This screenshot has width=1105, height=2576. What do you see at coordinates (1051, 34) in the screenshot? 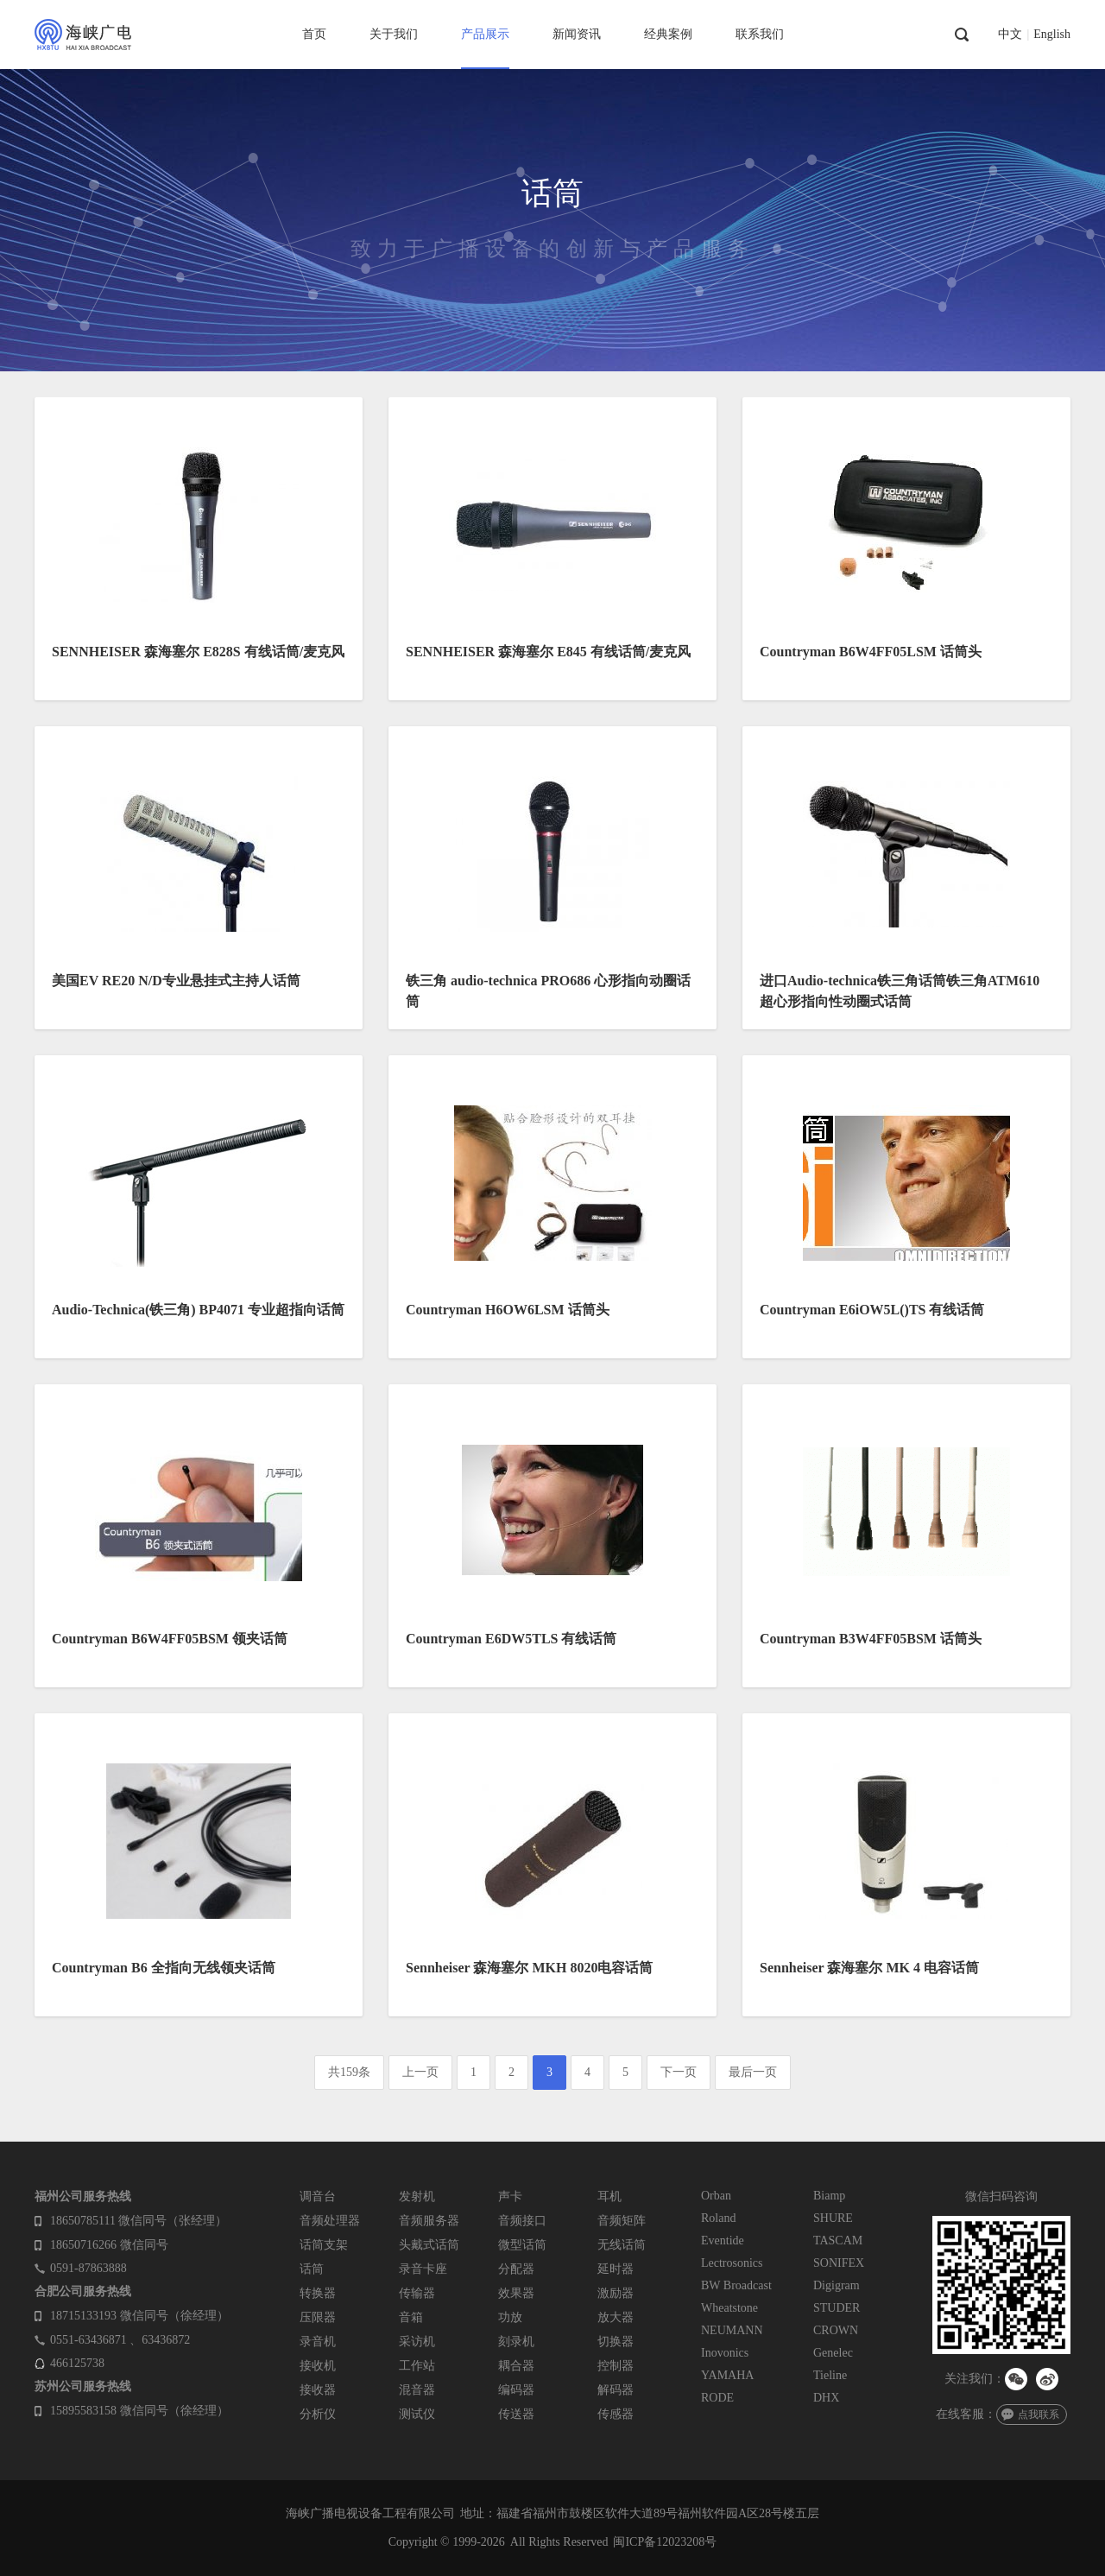
I see `English` at bounding box center [1051, 34].